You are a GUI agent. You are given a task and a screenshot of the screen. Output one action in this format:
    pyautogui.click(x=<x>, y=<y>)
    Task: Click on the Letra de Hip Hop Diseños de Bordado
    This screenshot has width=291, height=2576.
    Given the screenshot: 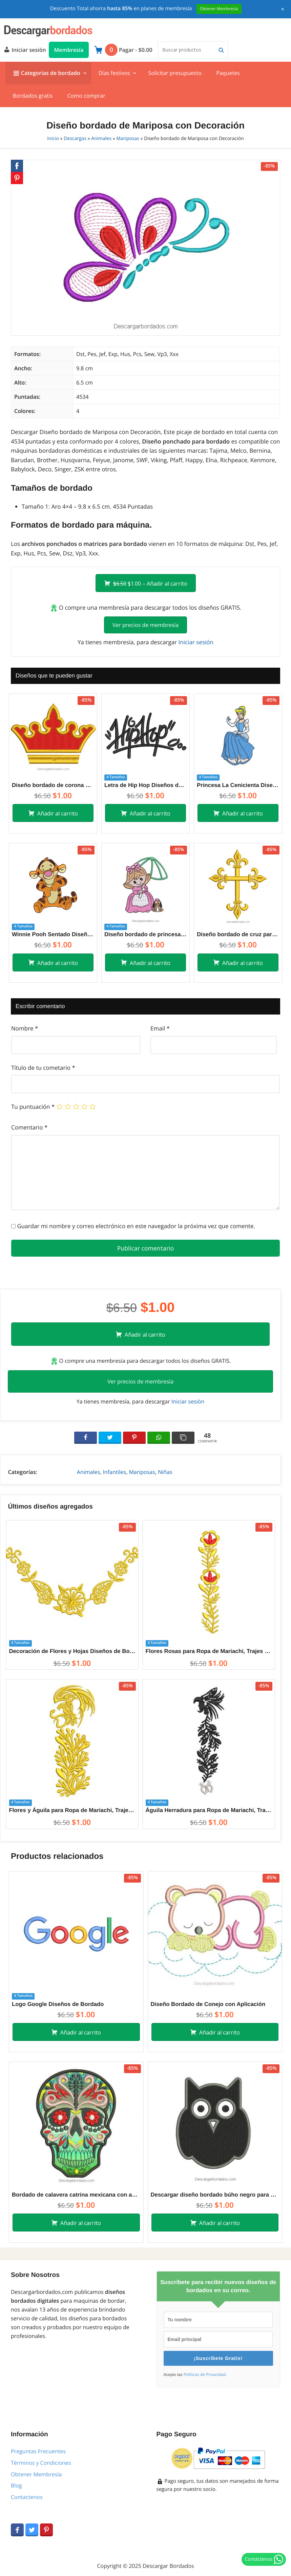 What is the action you would take?
    pyautogui.click(x=145, y=785)
    